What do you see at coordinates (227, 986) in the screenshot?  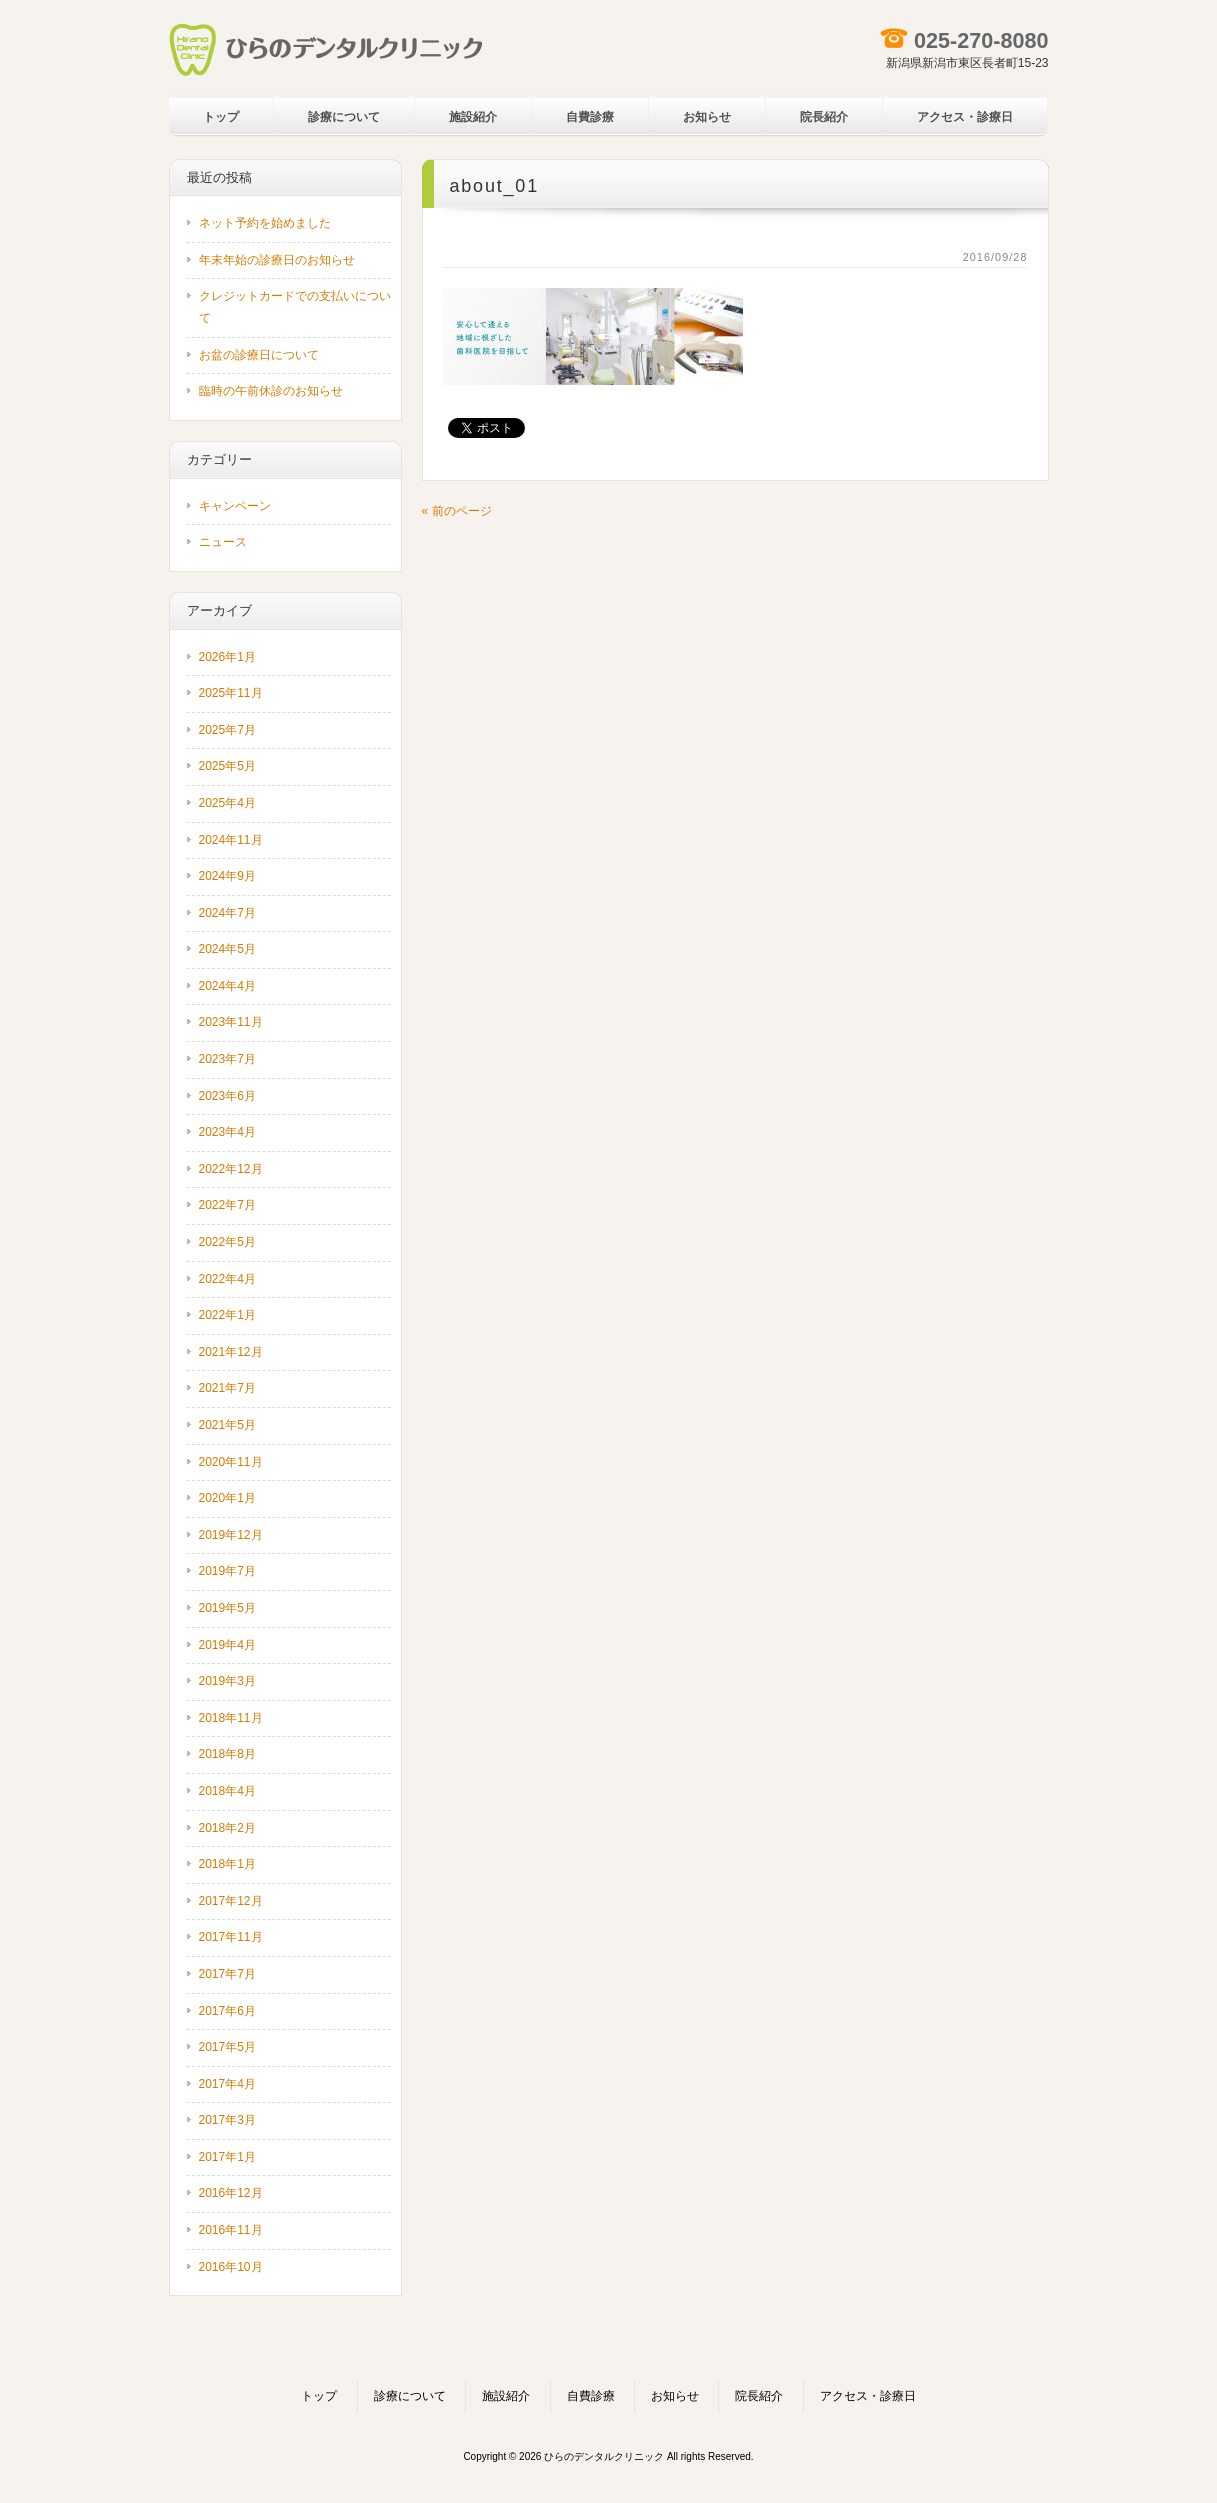 I see `2024年4月` at bounding box center [227, 986].